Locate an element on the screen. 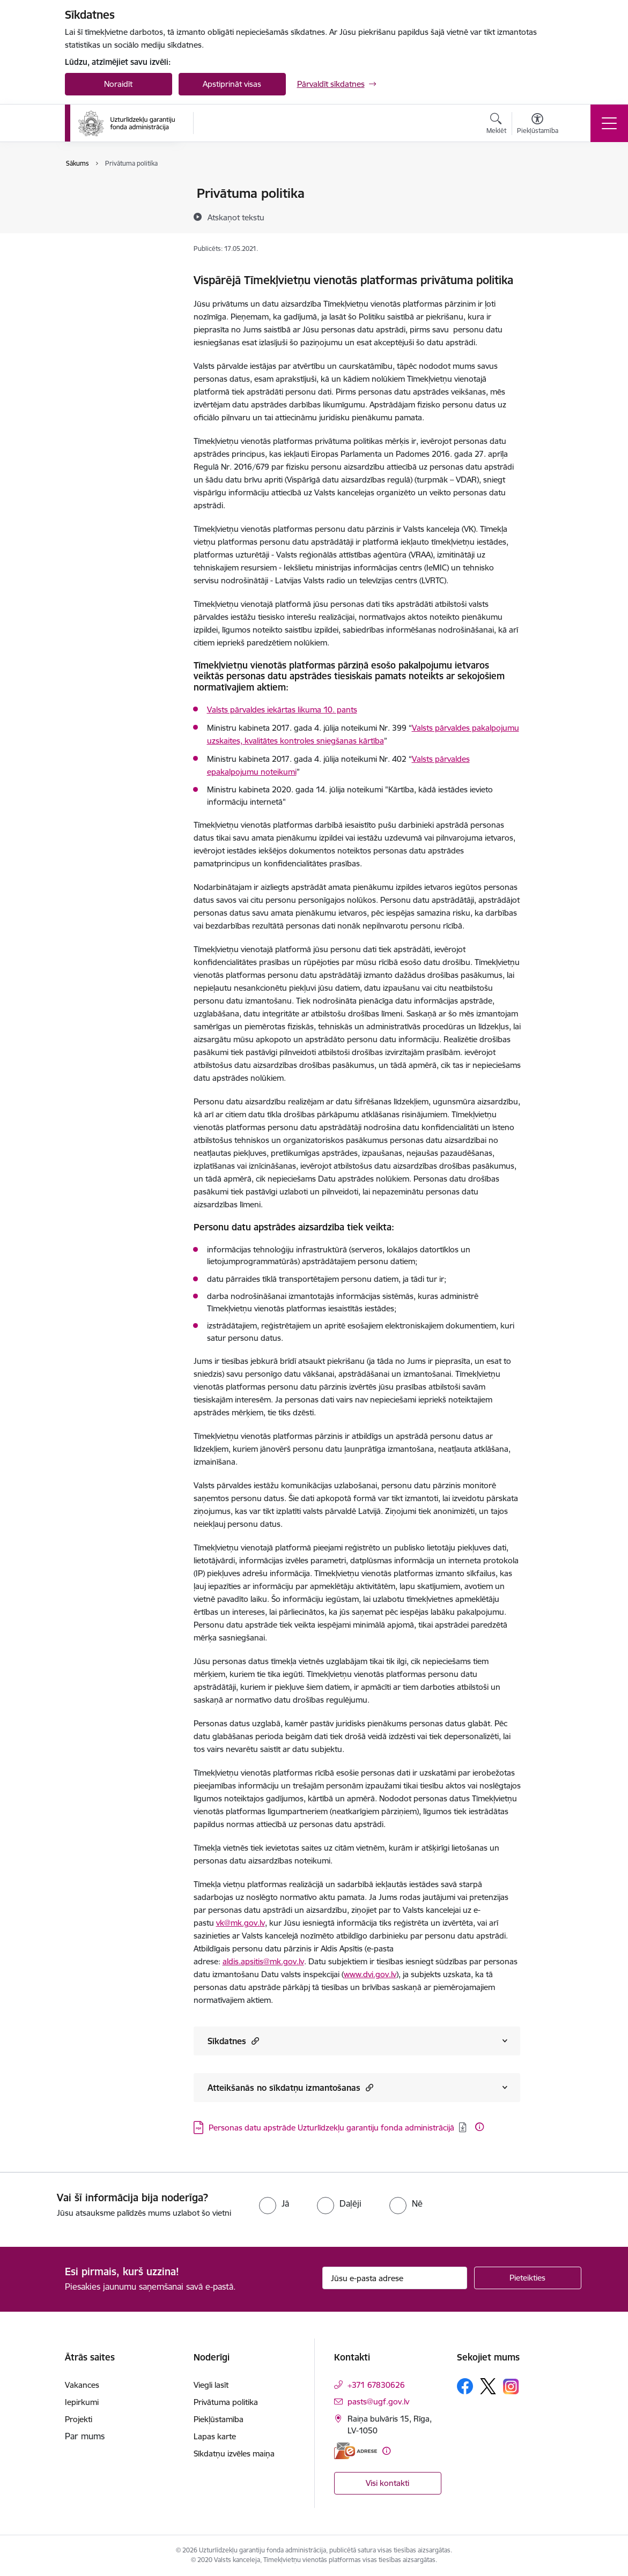 The height and width of the screenshot is (2576, 628). [Papildu informācija] is located at coordinates (479, 2126).